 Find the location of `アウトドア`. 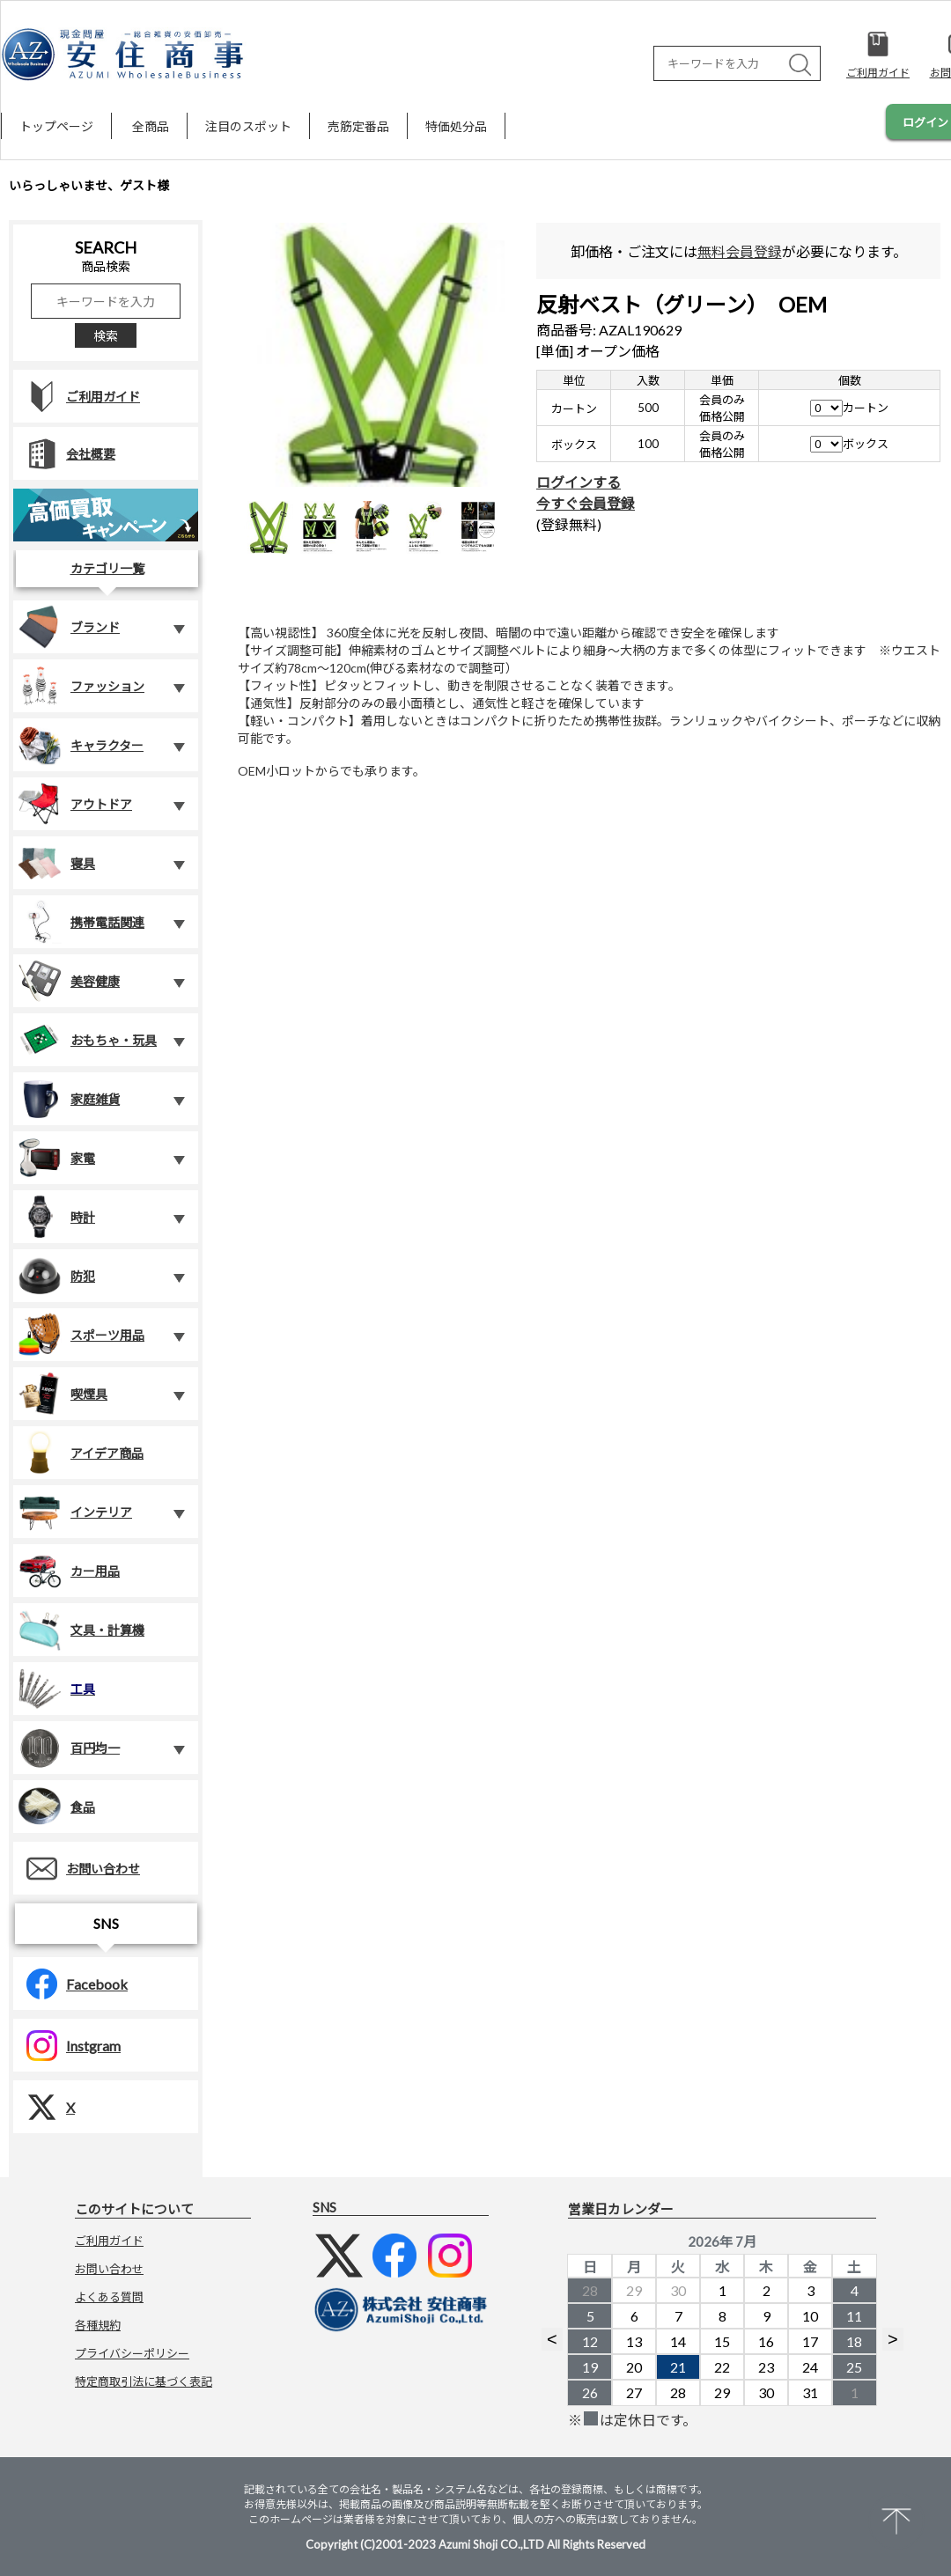

アウトドア is located at coordinates (75, 804).